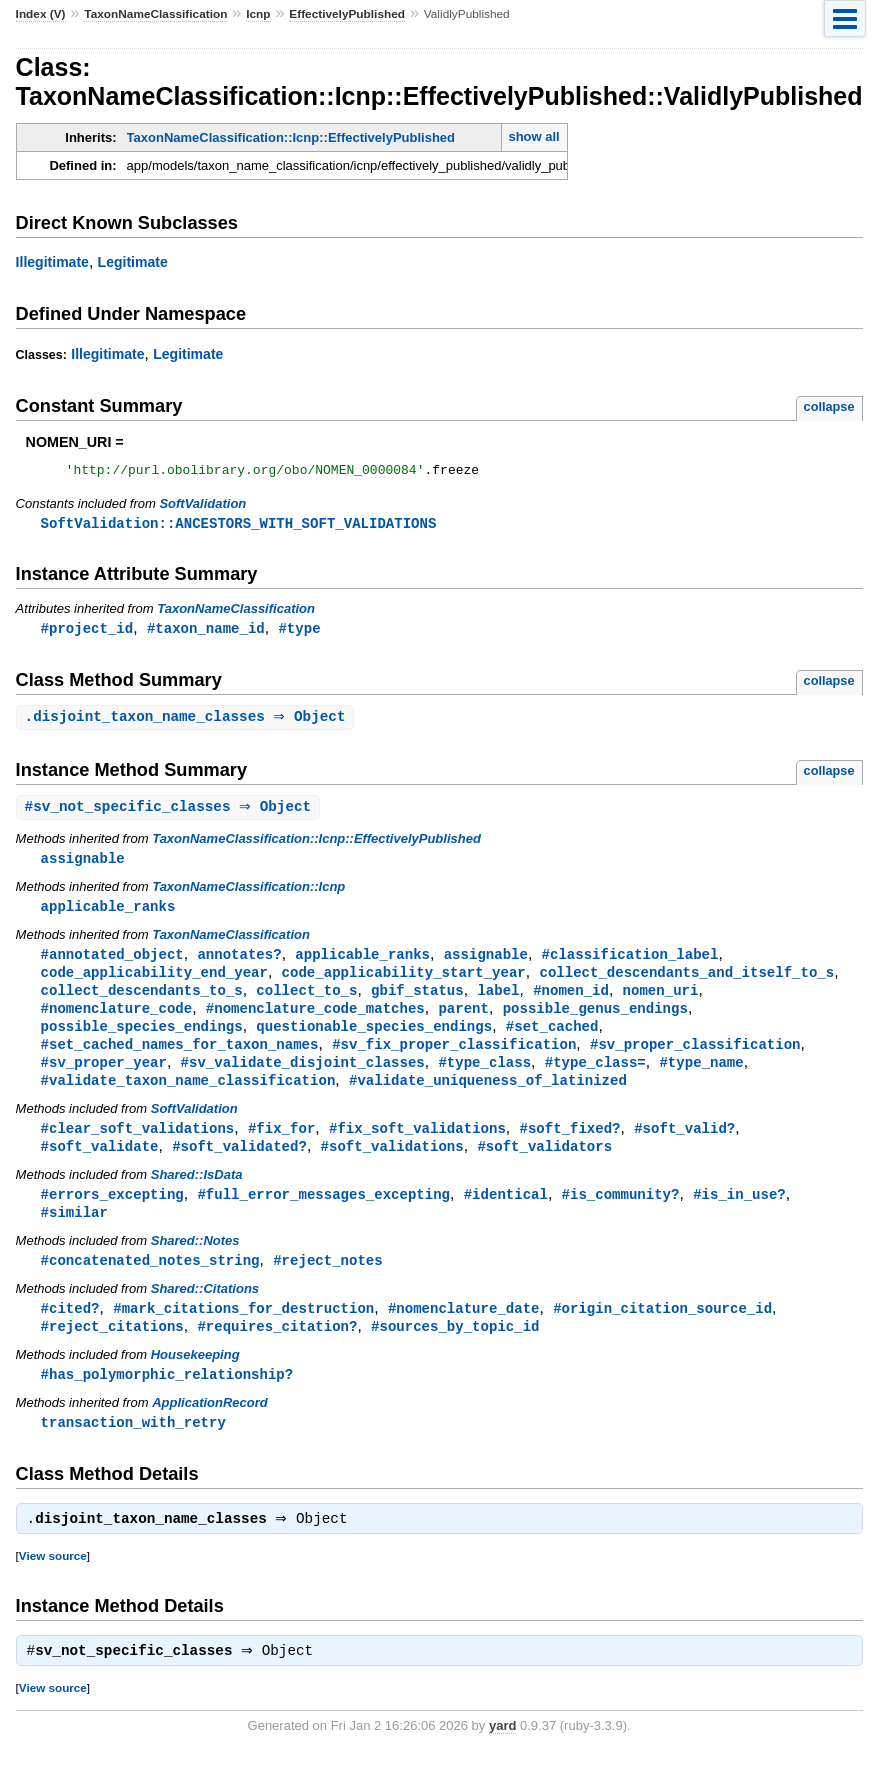 This screenshot has height=1786, width=878. What do you see at coordinates (202, 506) in the screenshot?
I see `SoftValidation` at bounding box center [202, 506].